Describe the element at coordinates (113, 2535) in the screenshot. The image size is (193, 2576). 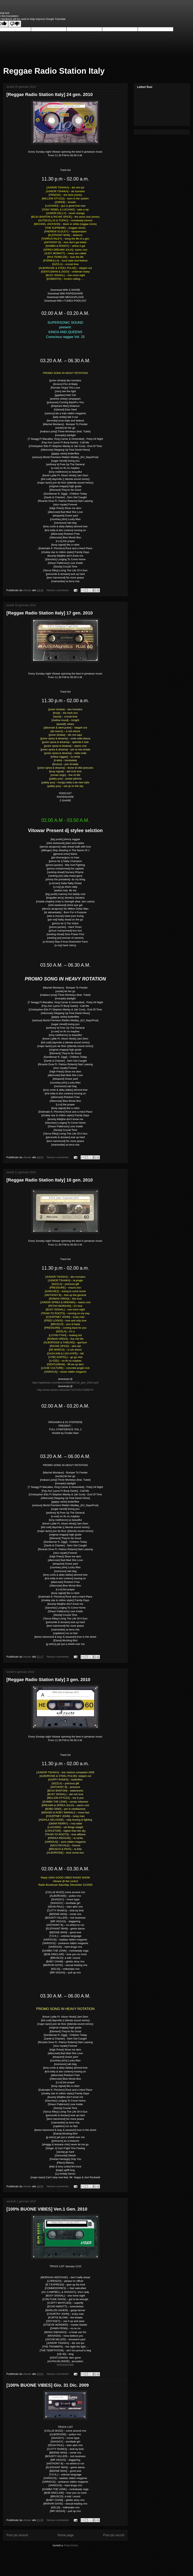
I see `Post più vecchi` at that location.